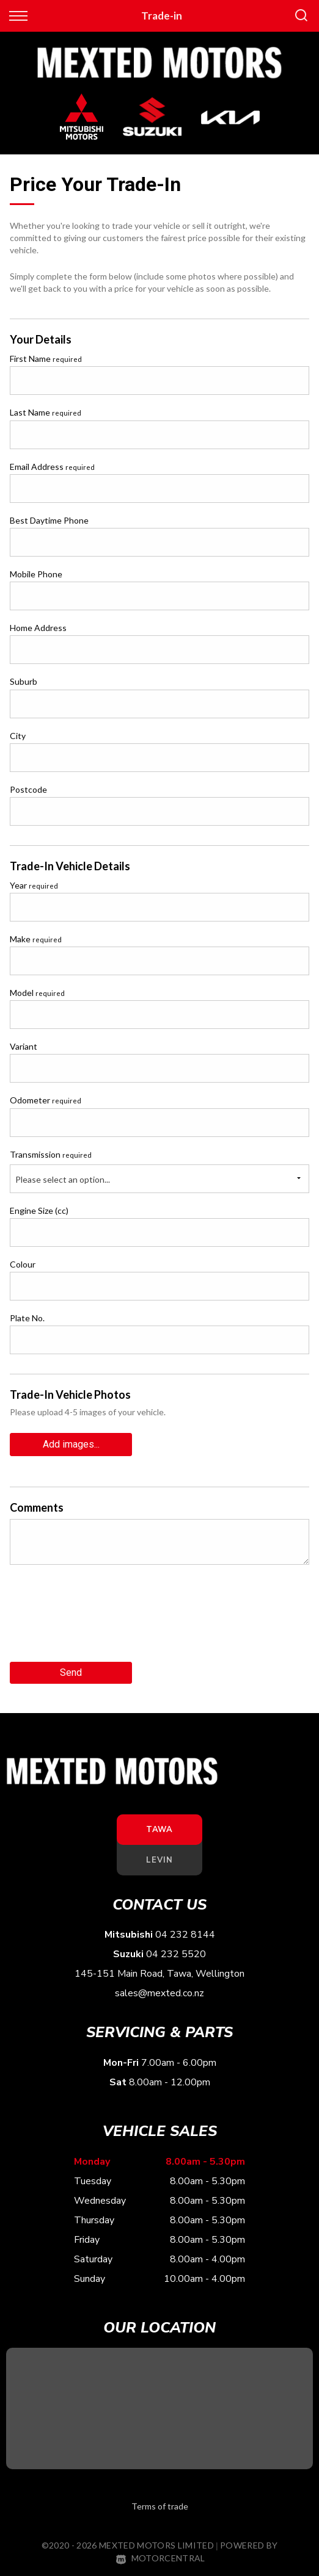  I want to click on Suburb, so click(23, 681).